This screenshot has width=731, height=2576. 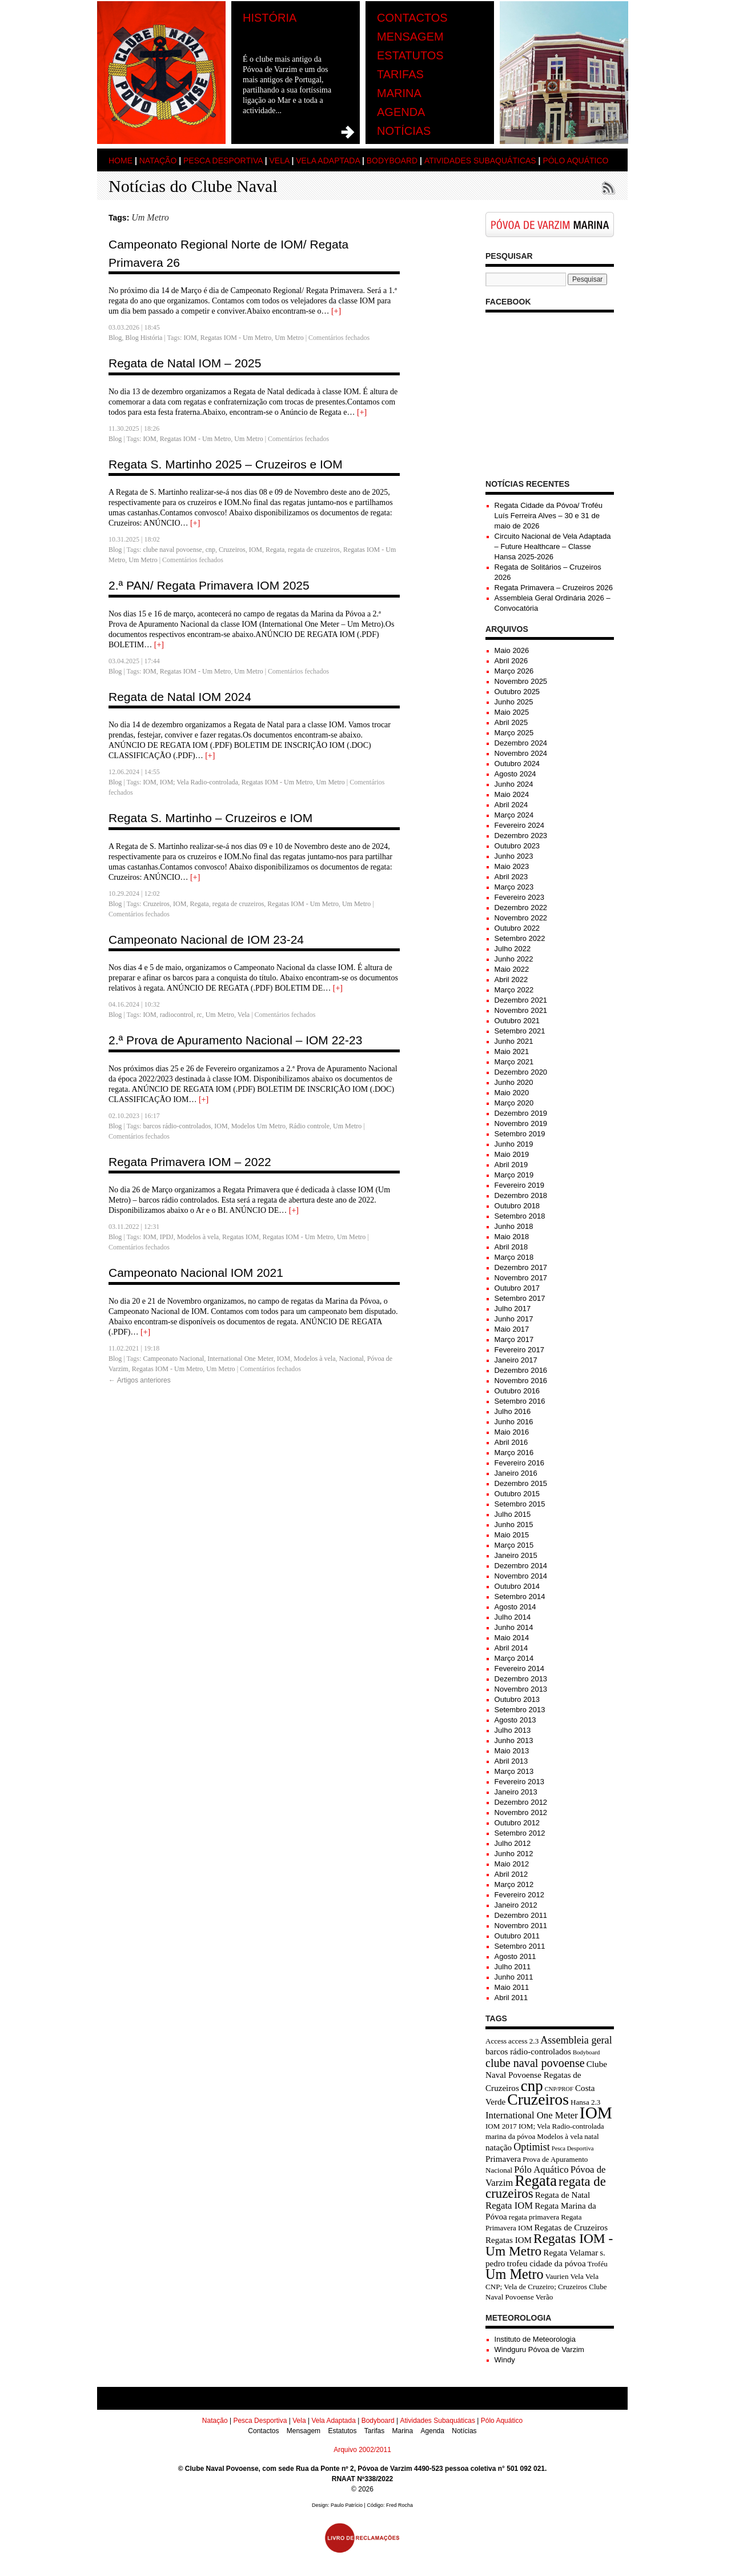 What do you see at coordinates (336, 311) in the screenshot?
I see `[+]` at bounding box center [336, 311].